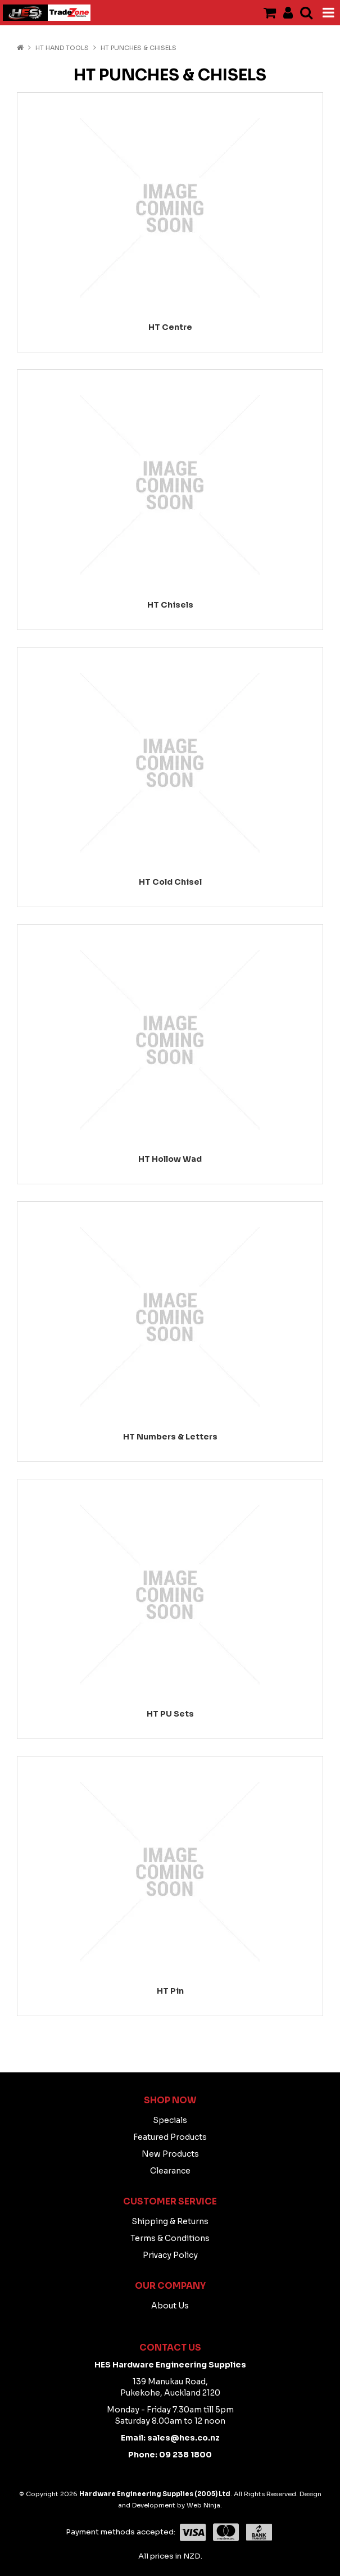  I want to click on HT PU Sets, so click(170, 1714).